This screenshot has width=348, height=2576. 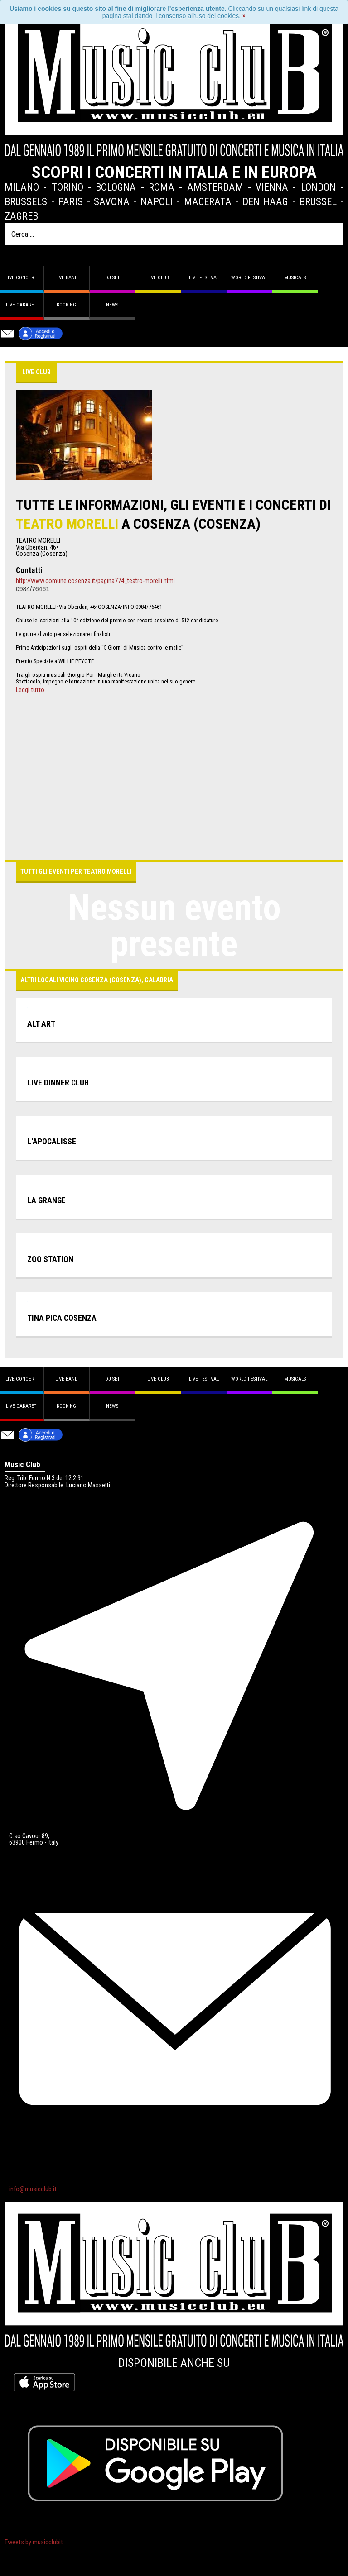 What do you see at coordinates (33, 2189) in the screenshot?
I see `info@musicclub.it` at bounding box center [33, 2189].